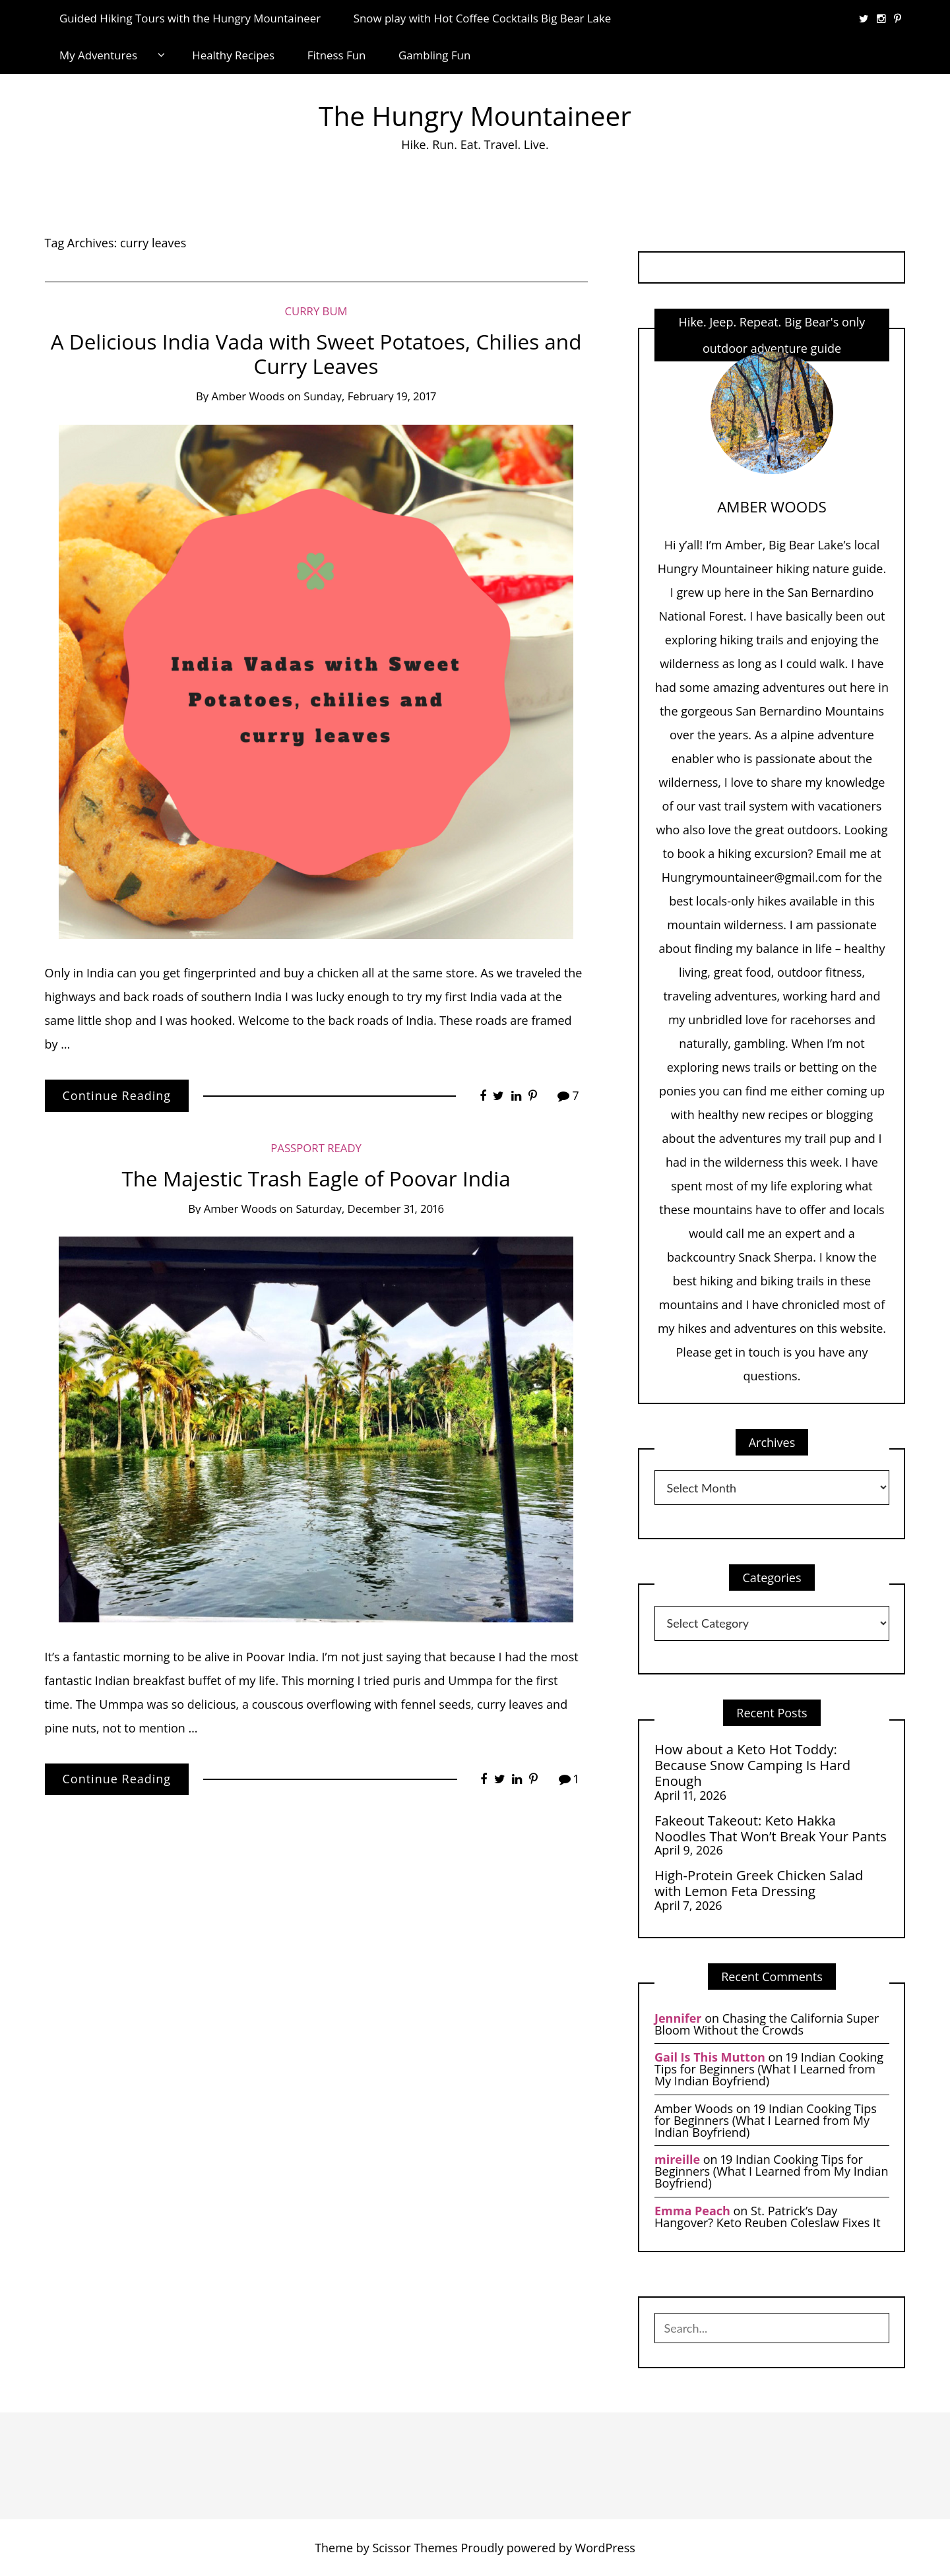 Image resolution: width=950 pixels, height=2576 pixels. Describe the element at coordinates (336, 55) in the screenshot. I see `Fitness Fun` at that location.